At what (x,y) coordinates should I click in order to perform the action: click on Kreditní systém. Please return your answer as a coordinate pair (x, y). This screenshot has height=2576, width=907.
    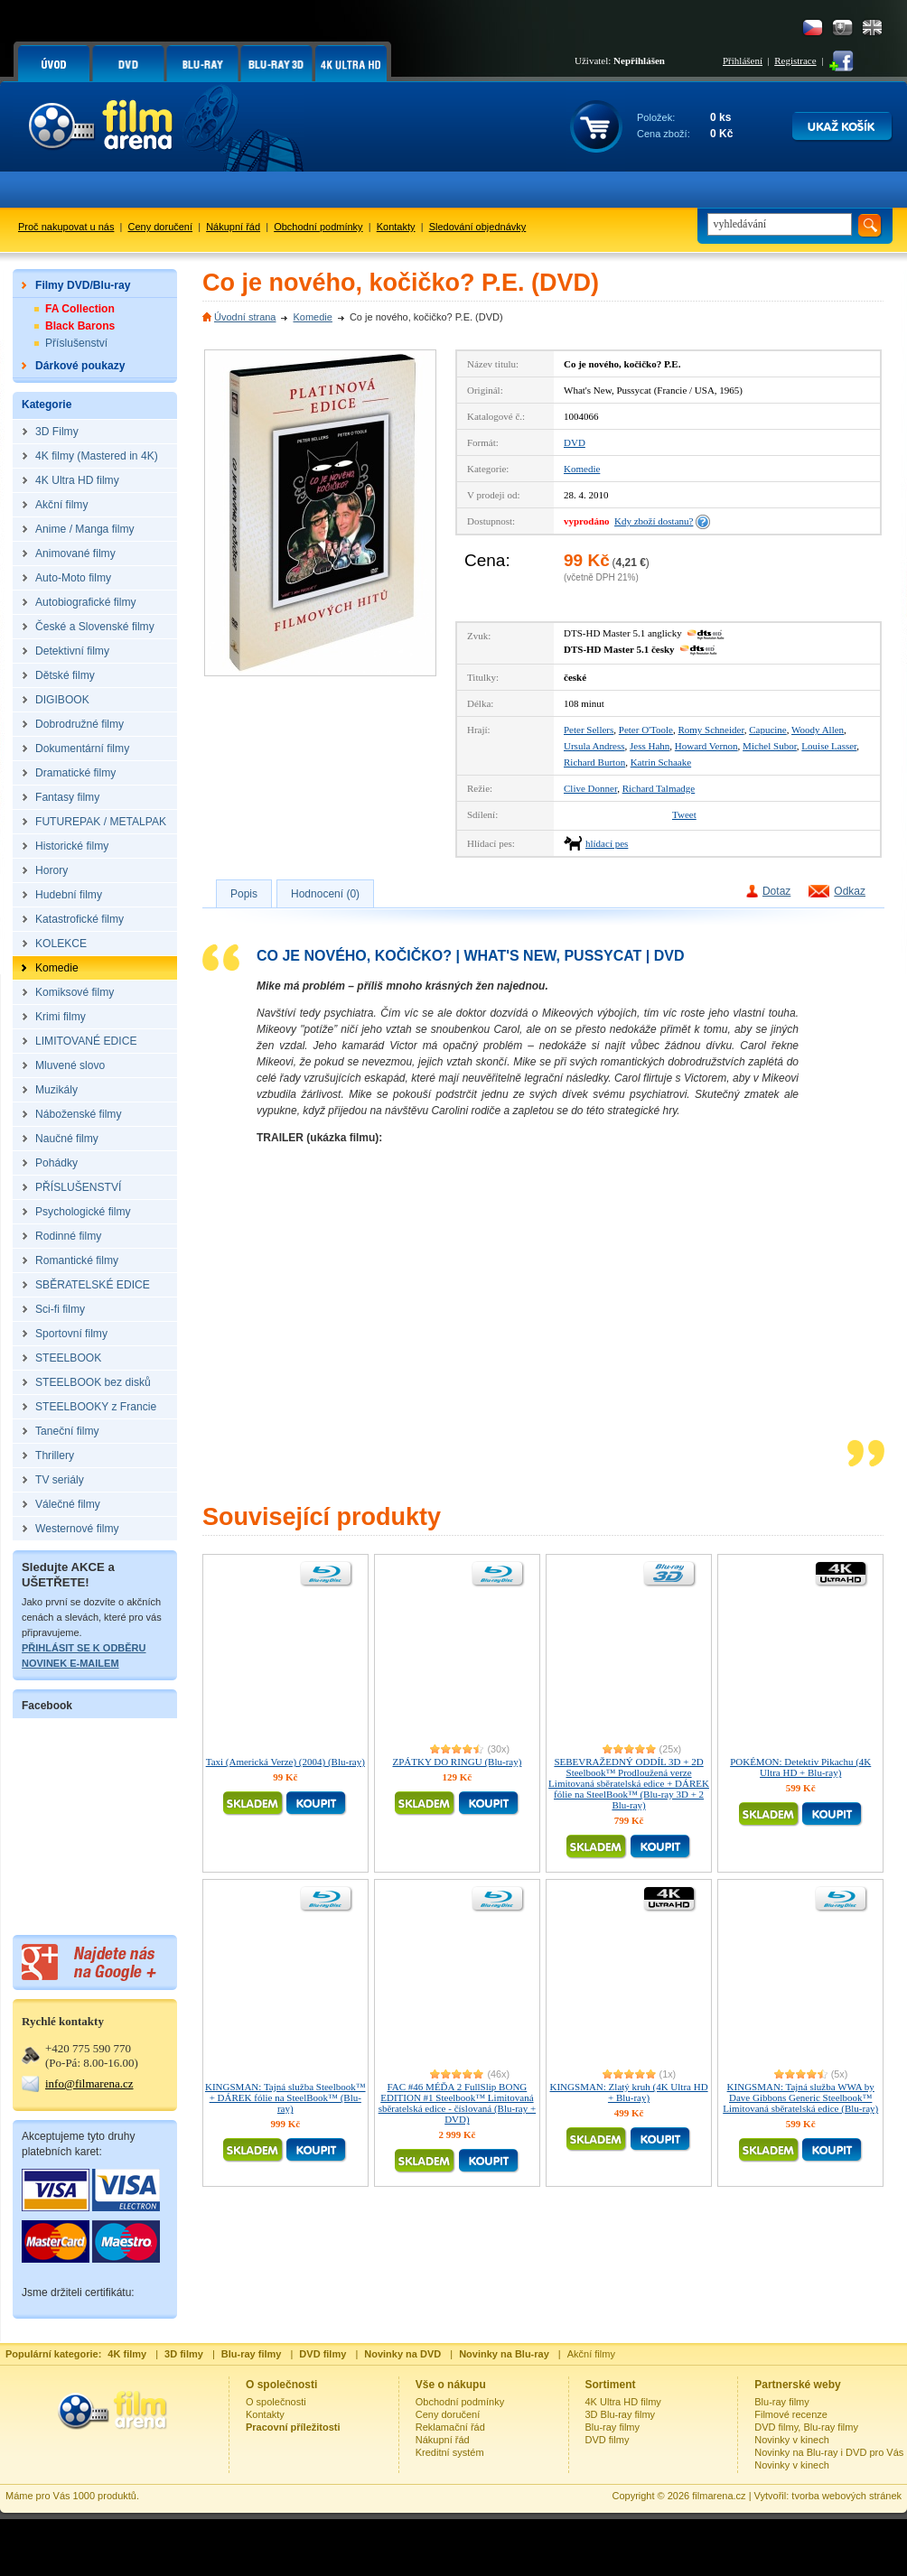
    Looking at the image, I should click on (450, 2452).